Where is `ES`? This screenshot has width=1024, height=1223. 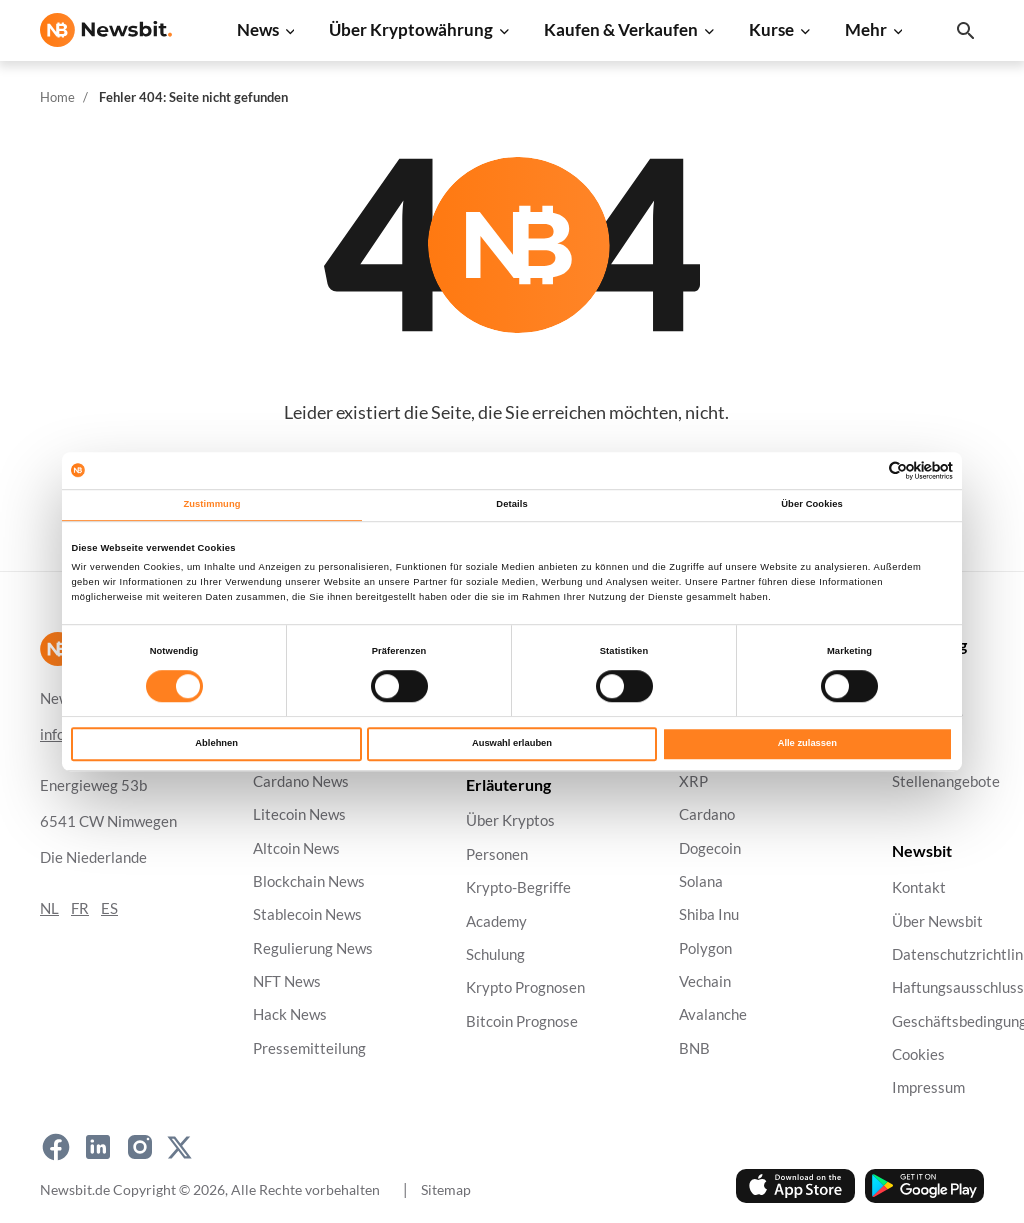 ES is located at coordinates (109, 908).